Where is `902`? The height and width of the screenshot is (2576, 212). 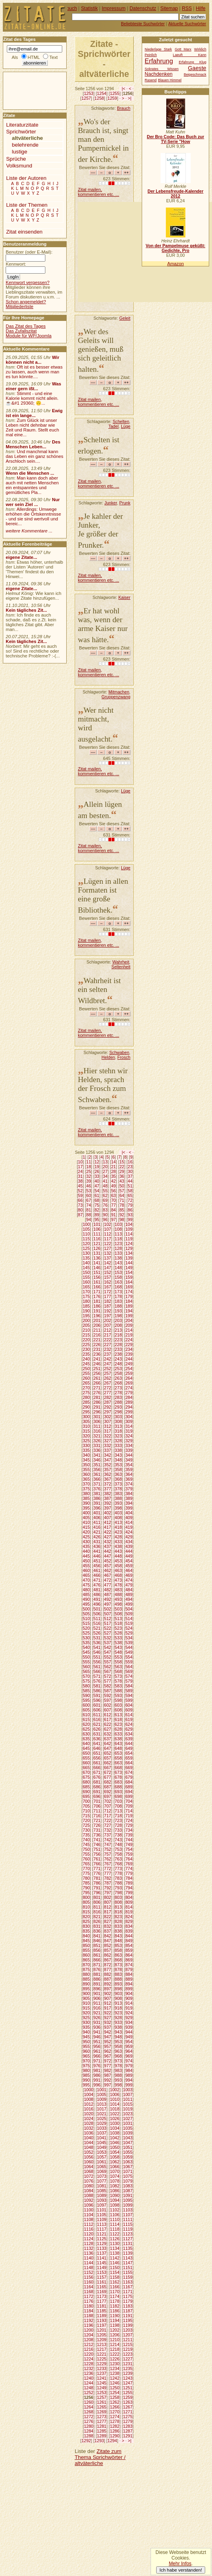
902 is located at coordinates (107, 1993).